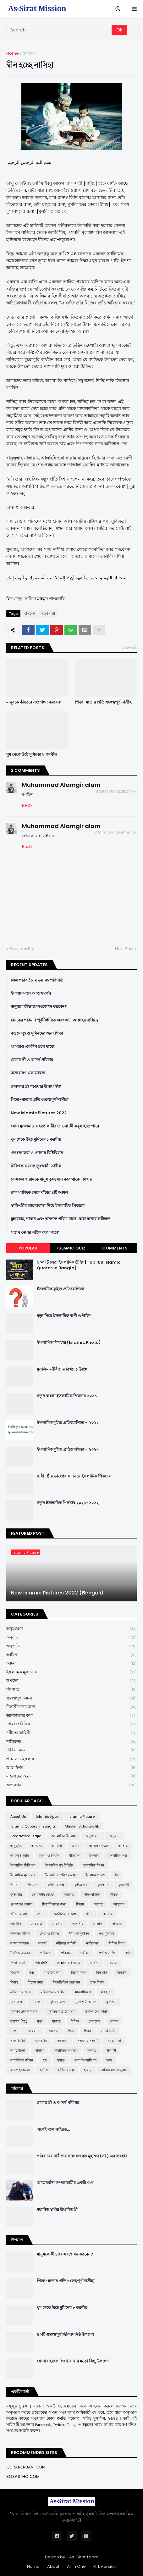 This screenshot has width=143, height=2576. I want to click on তাফসীর, so click(77, 1923).